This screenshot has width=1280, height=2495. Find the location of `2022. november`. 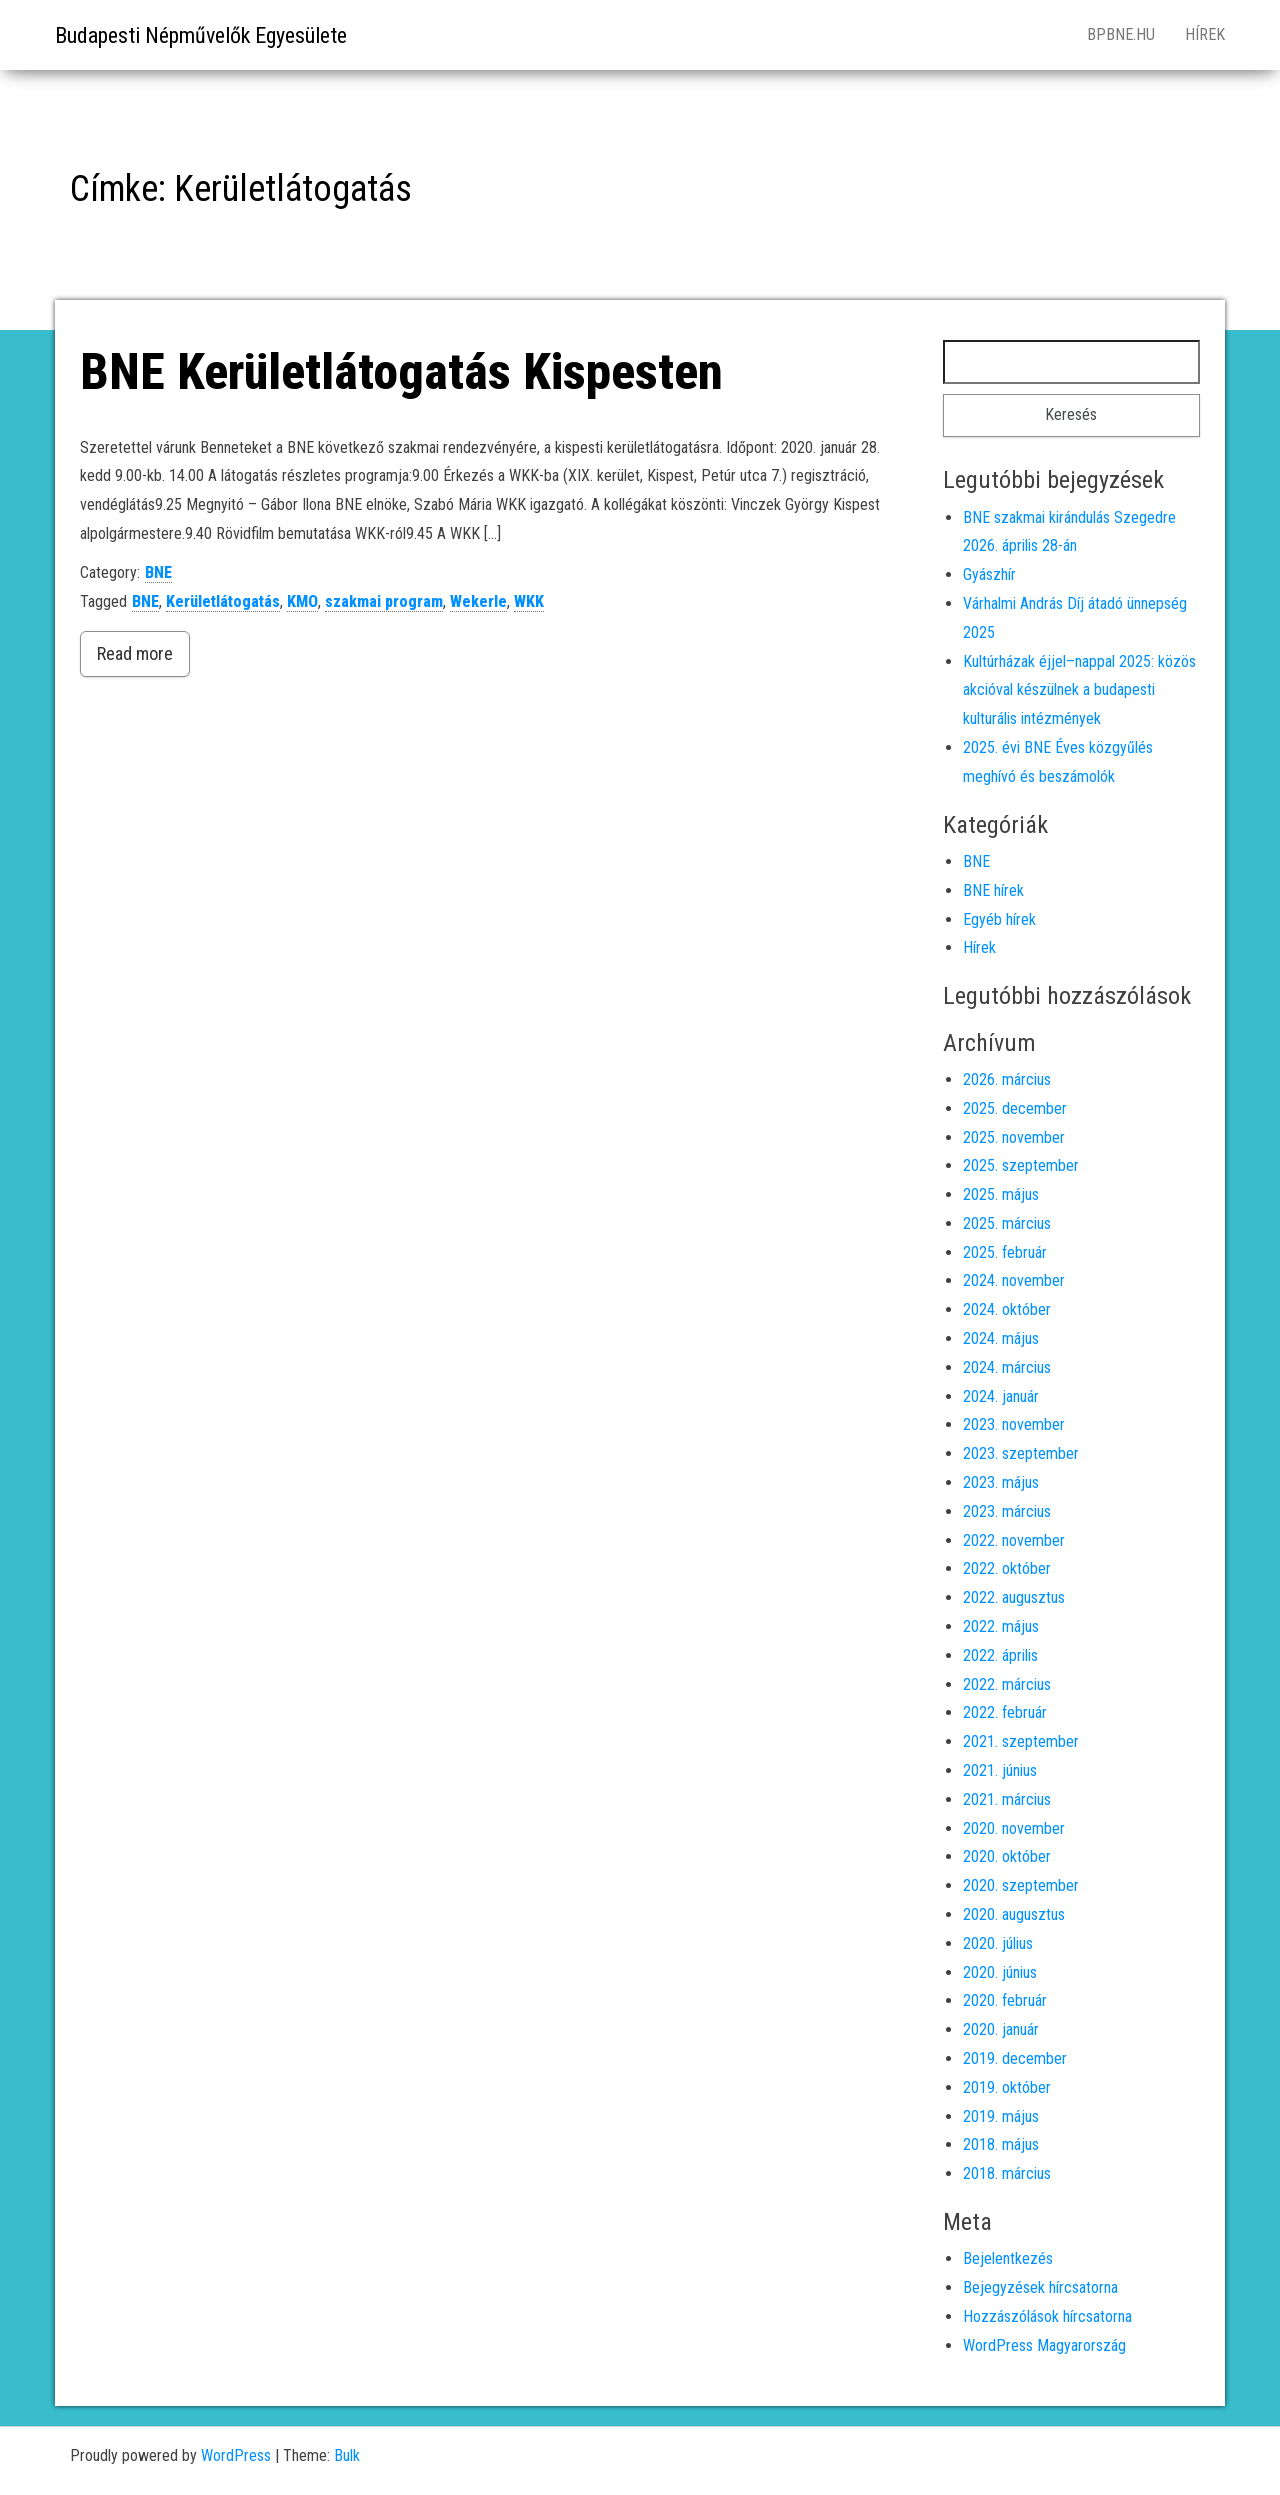

2022. november is located at coordinates (1014, 1540).